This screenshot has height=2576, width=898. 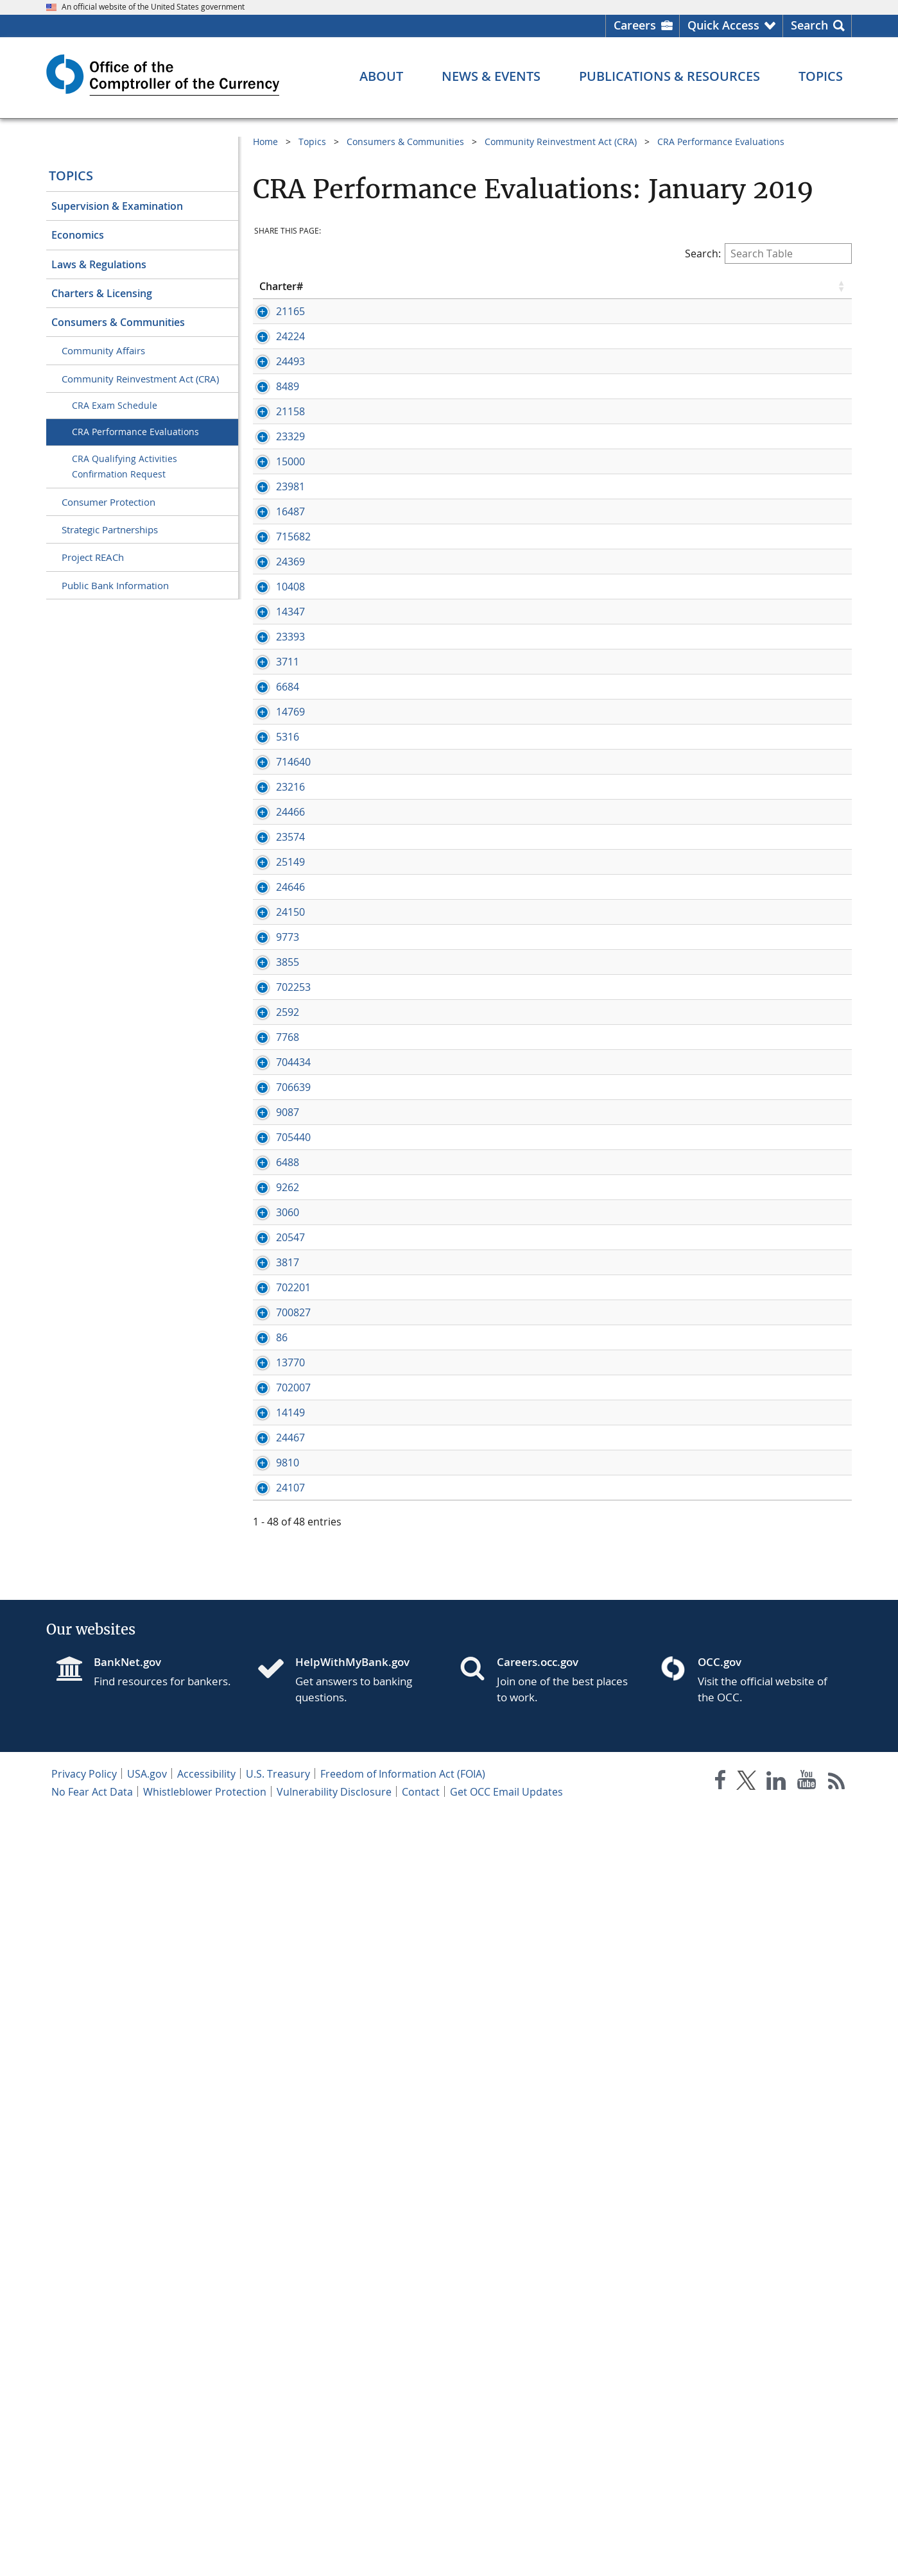 I want to click on 7768, so click(x=270, y=1503).